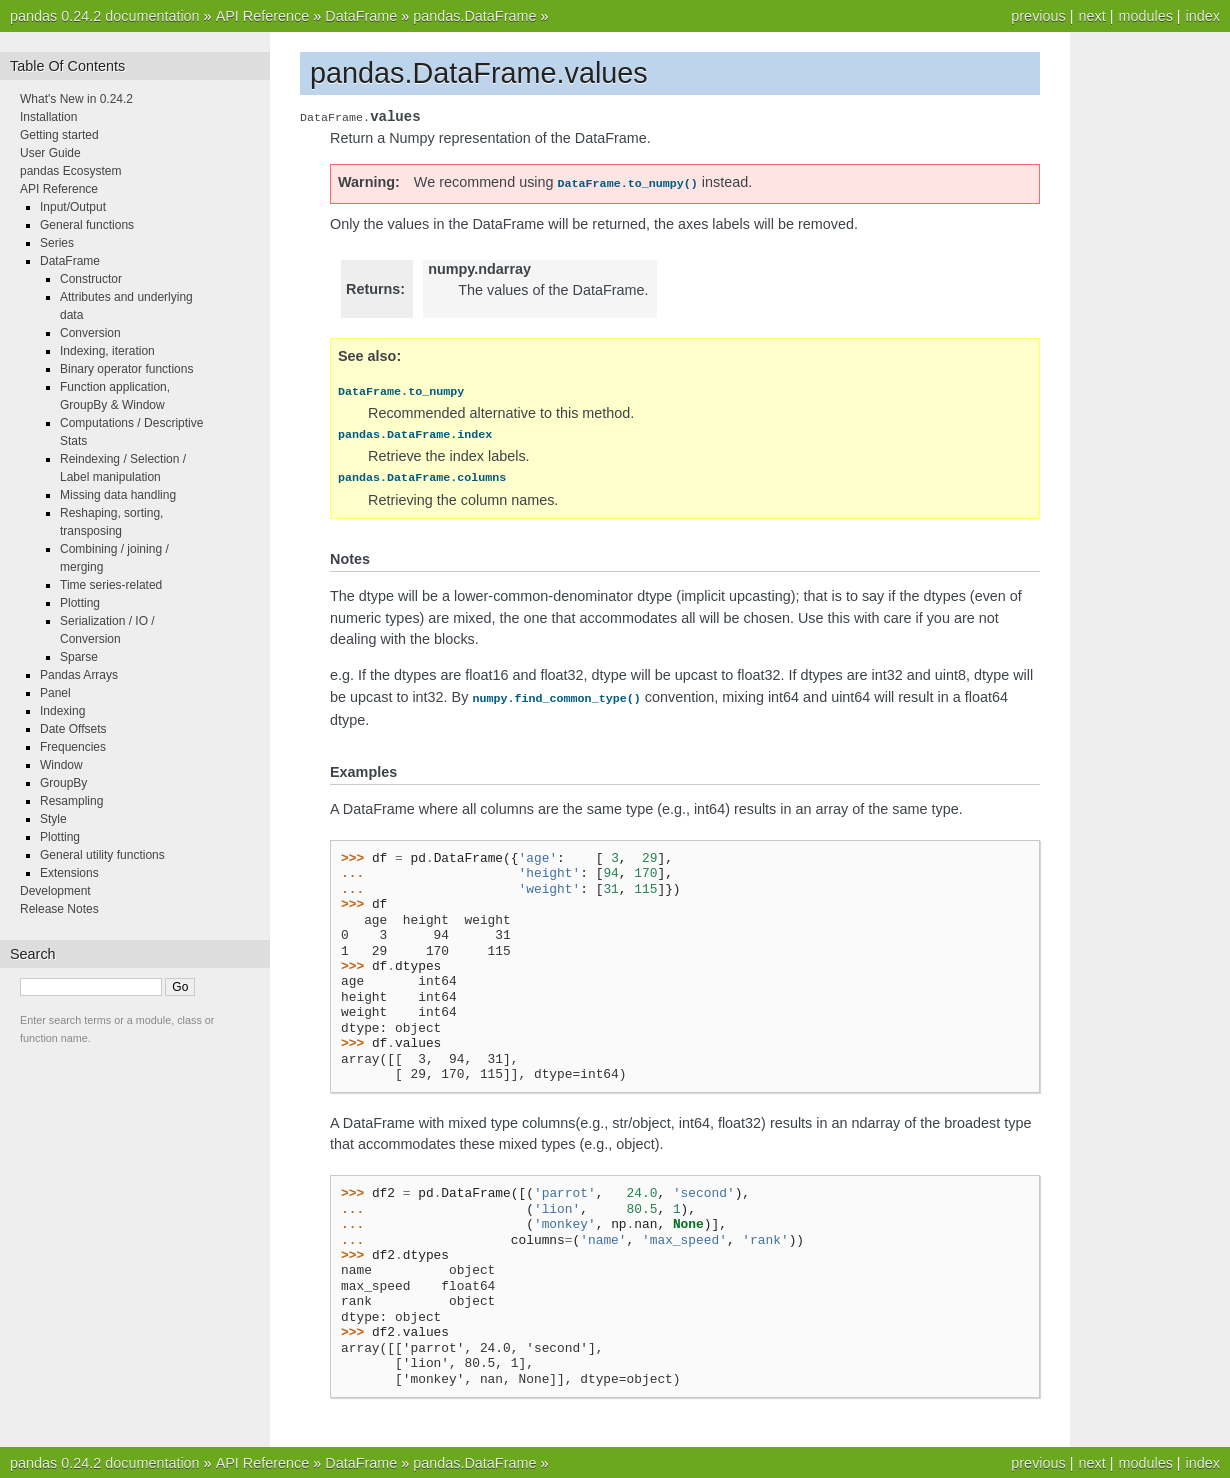  Describe the element at coordinates (62, 711) in the screenshot. I see `Indexing` at that location.